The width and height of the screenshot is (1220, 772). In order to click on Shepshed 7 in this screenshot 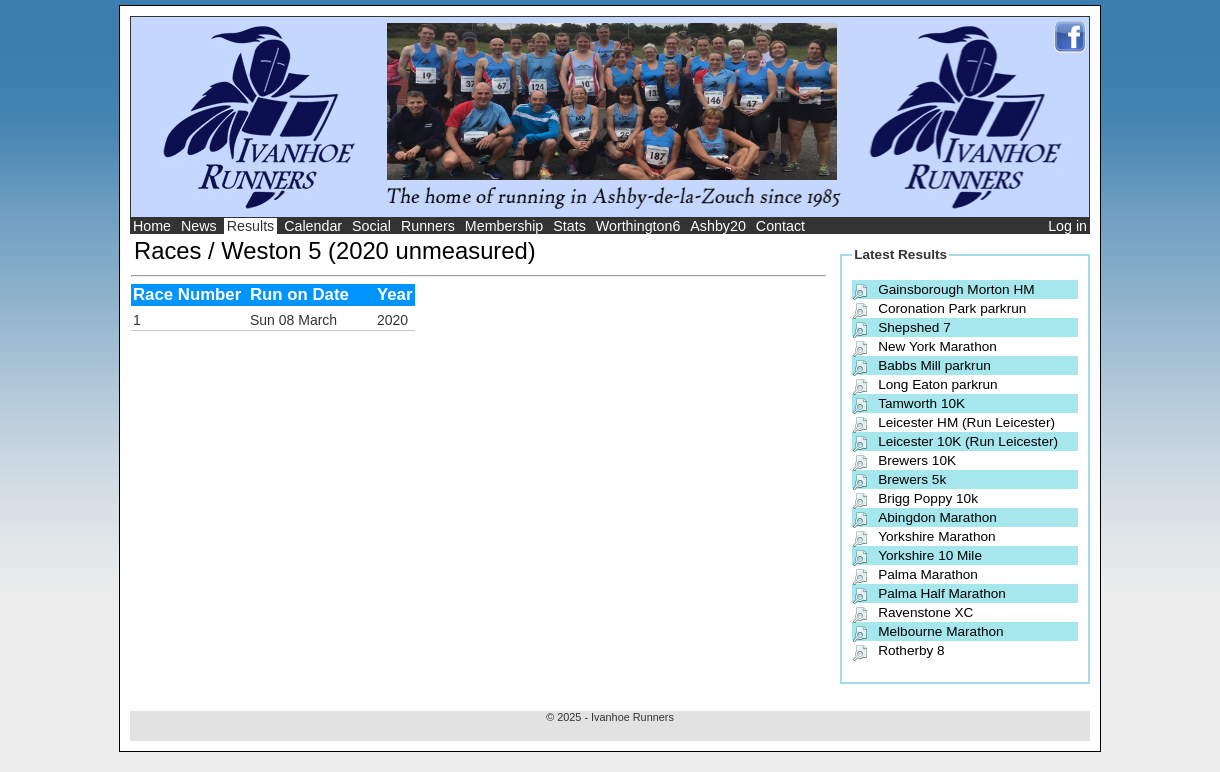, I will do `click(914, 327)`.